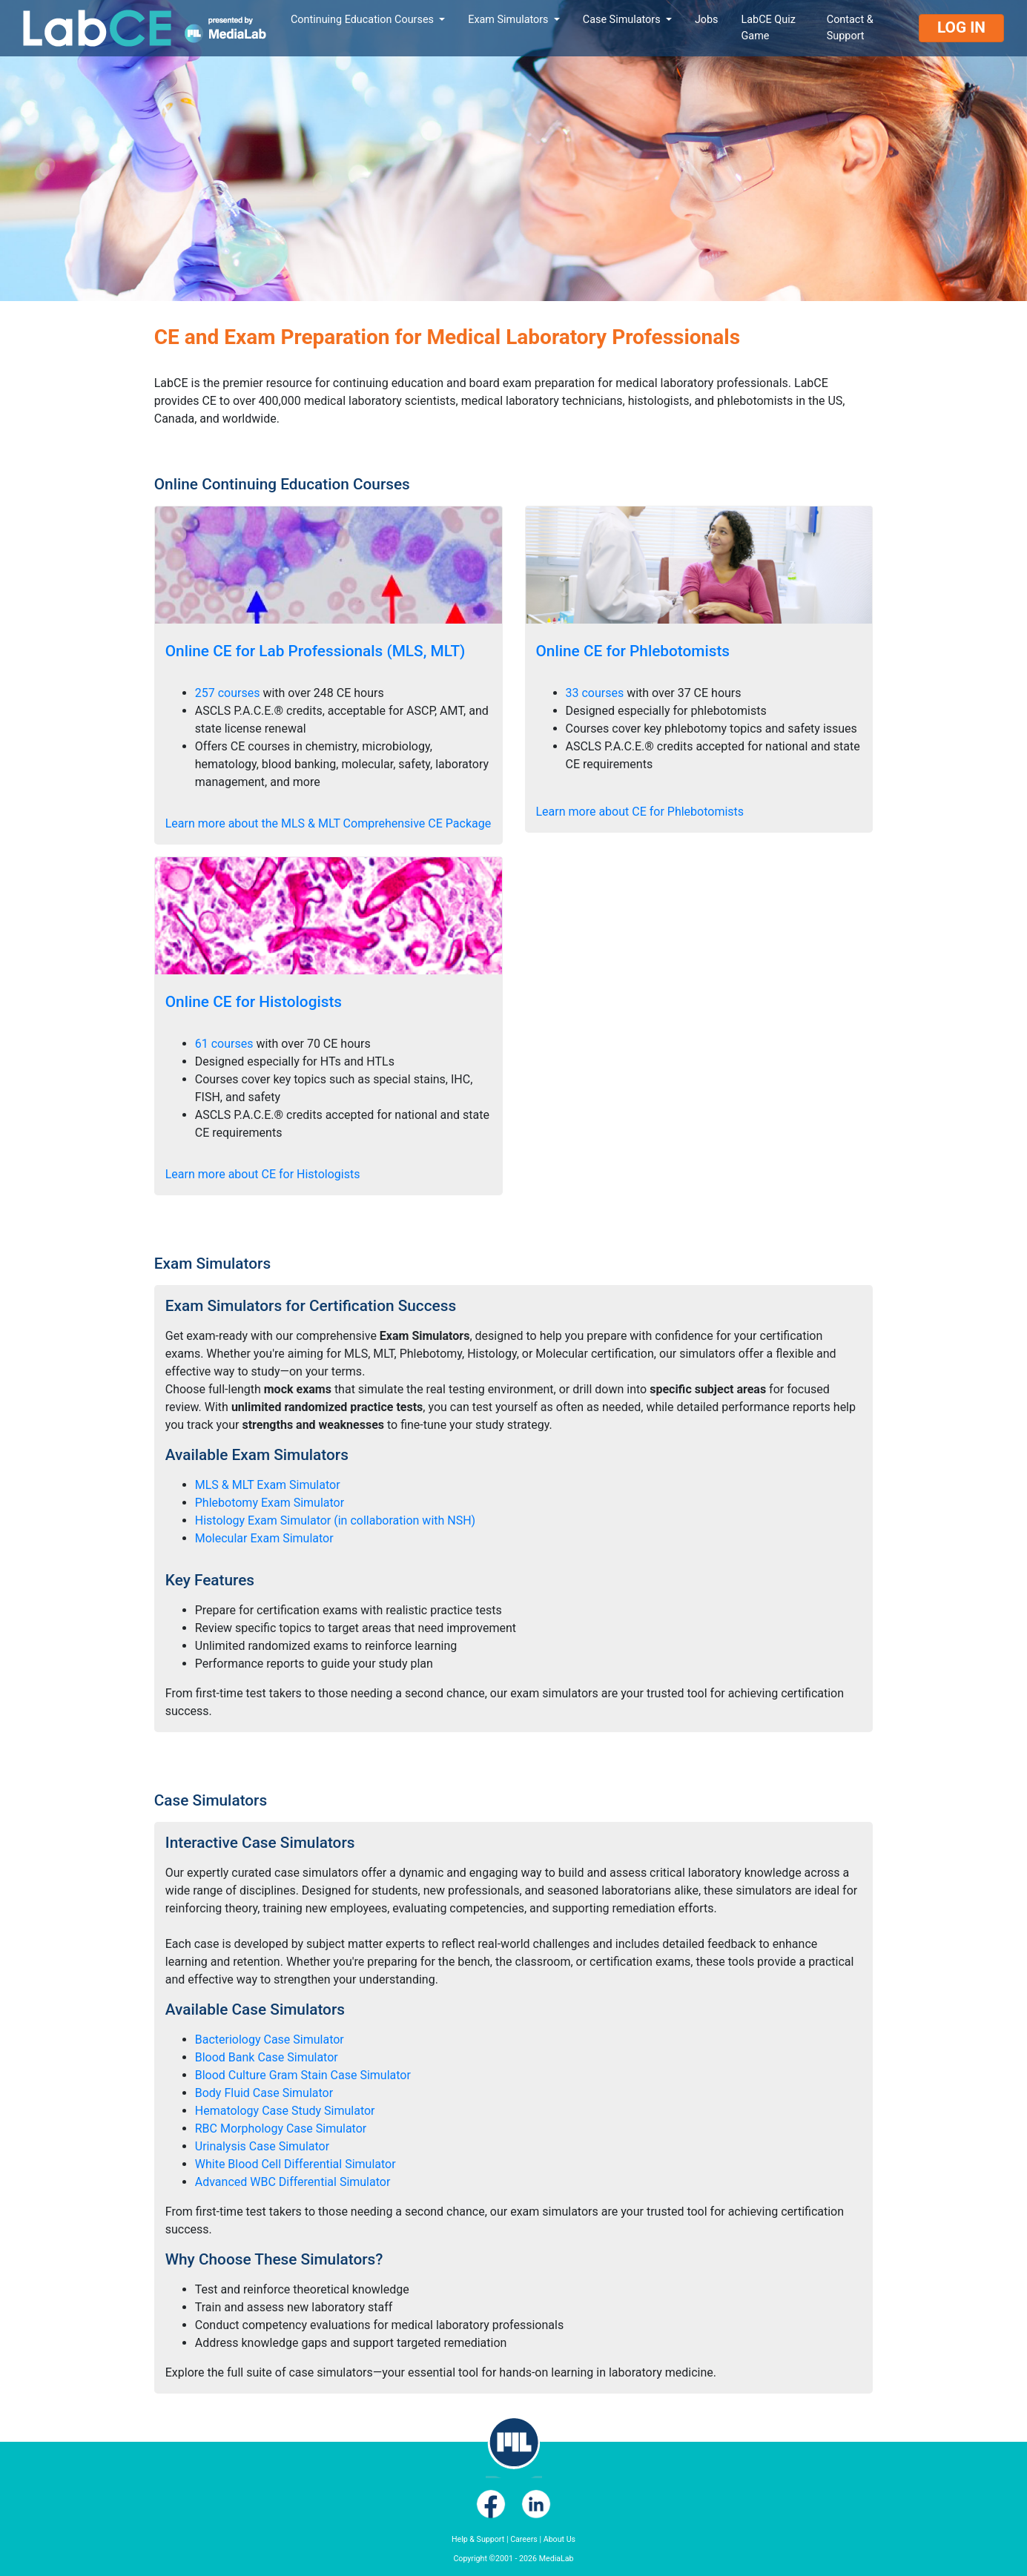 This screenshot has width=1027, height=2576. Describe the element at coordinates (280, 2128) in the screenshot. I see `RBC Morphology Case Simulator` at that location.